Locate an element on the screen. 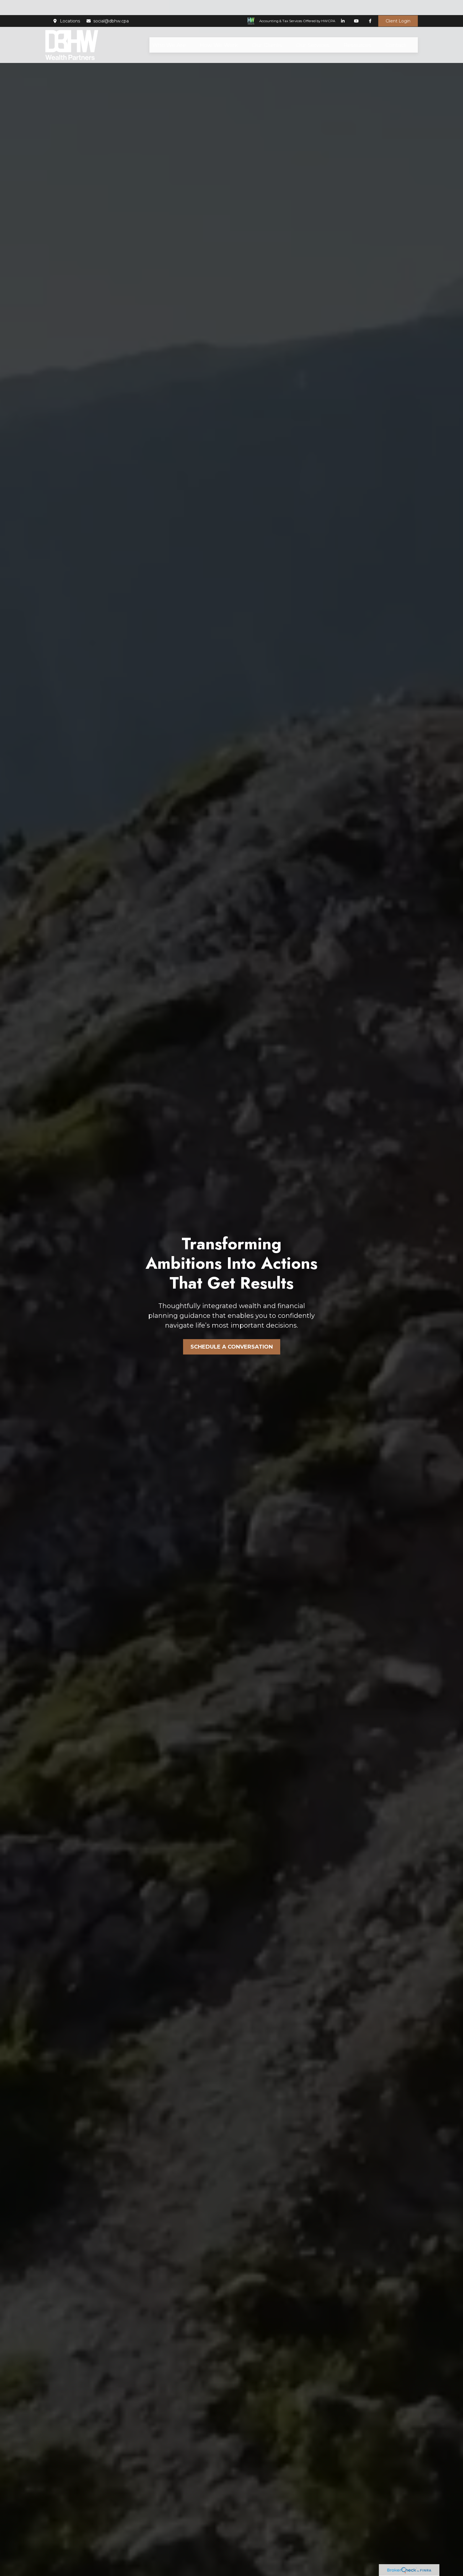 This screenshot has height=2576, width=463. [Facebook] is located at coordinates (370, 6).